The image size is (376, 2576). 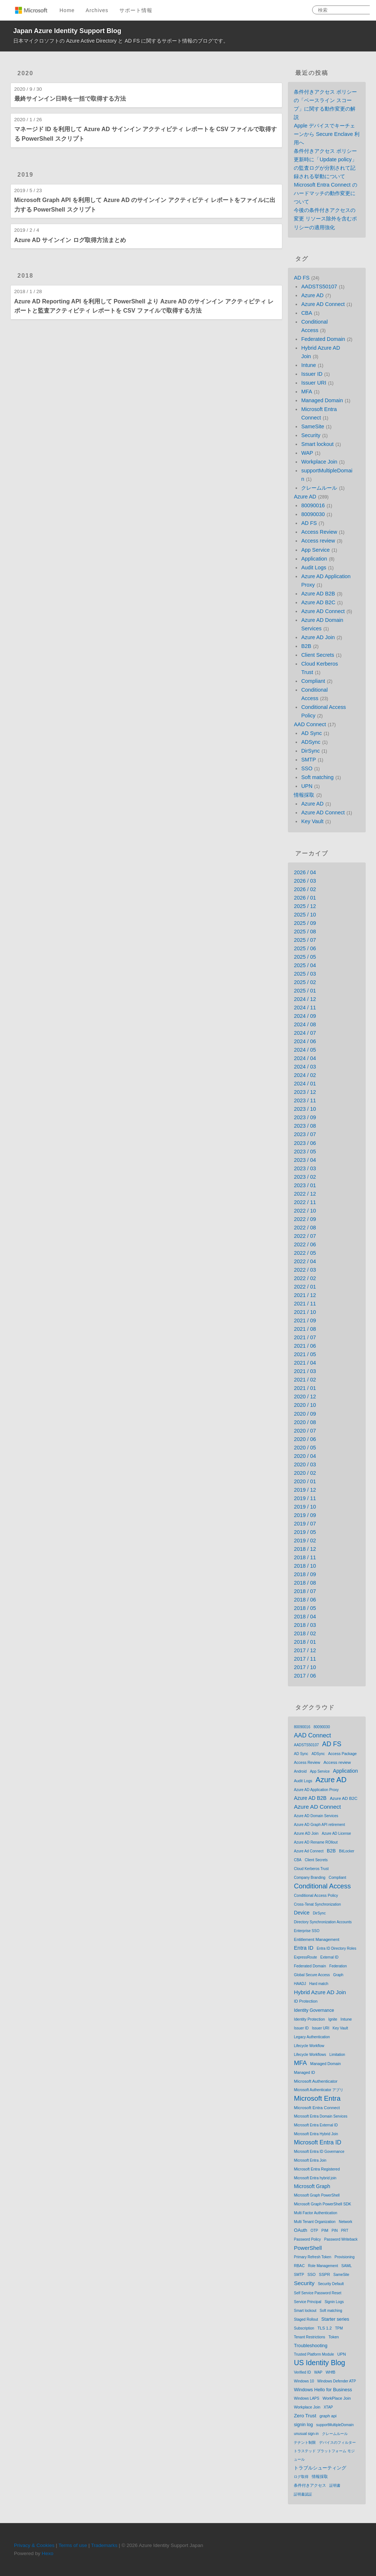 I want to click on Smart lockout, so click(x=317, y=444).